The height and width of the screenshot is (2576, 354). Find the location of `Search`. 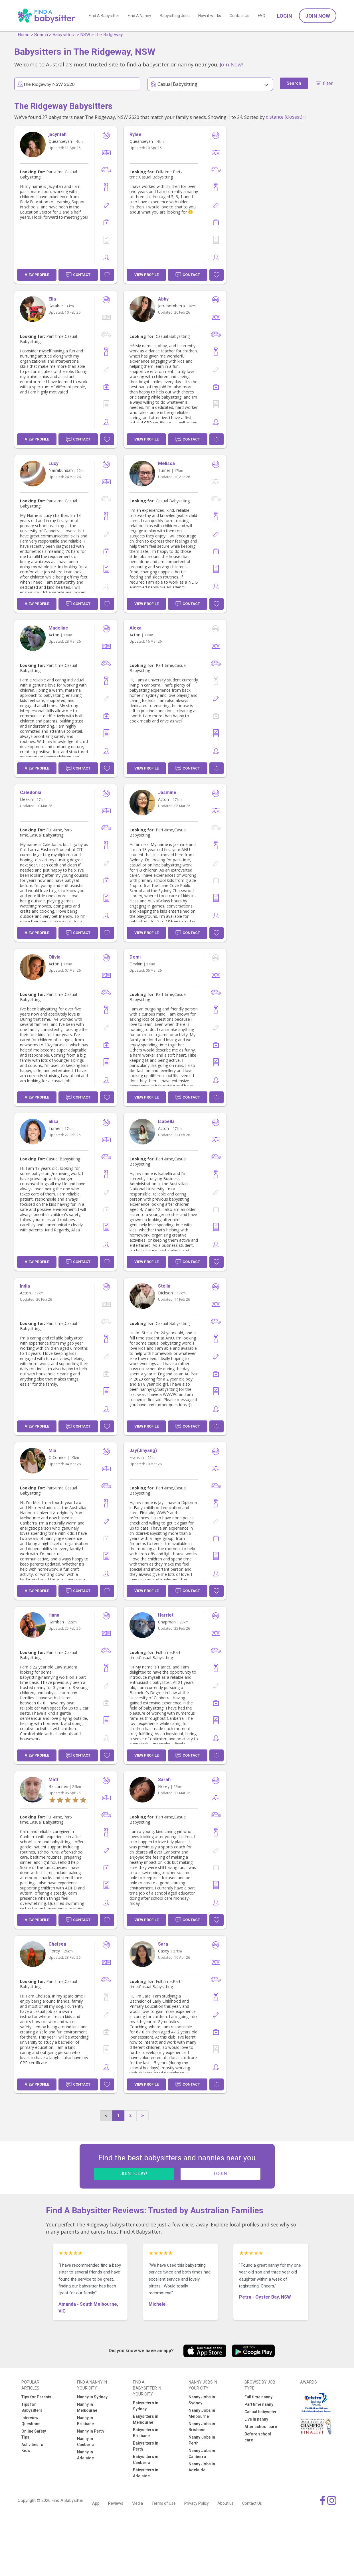

Search is located at coordinates (41, 34).